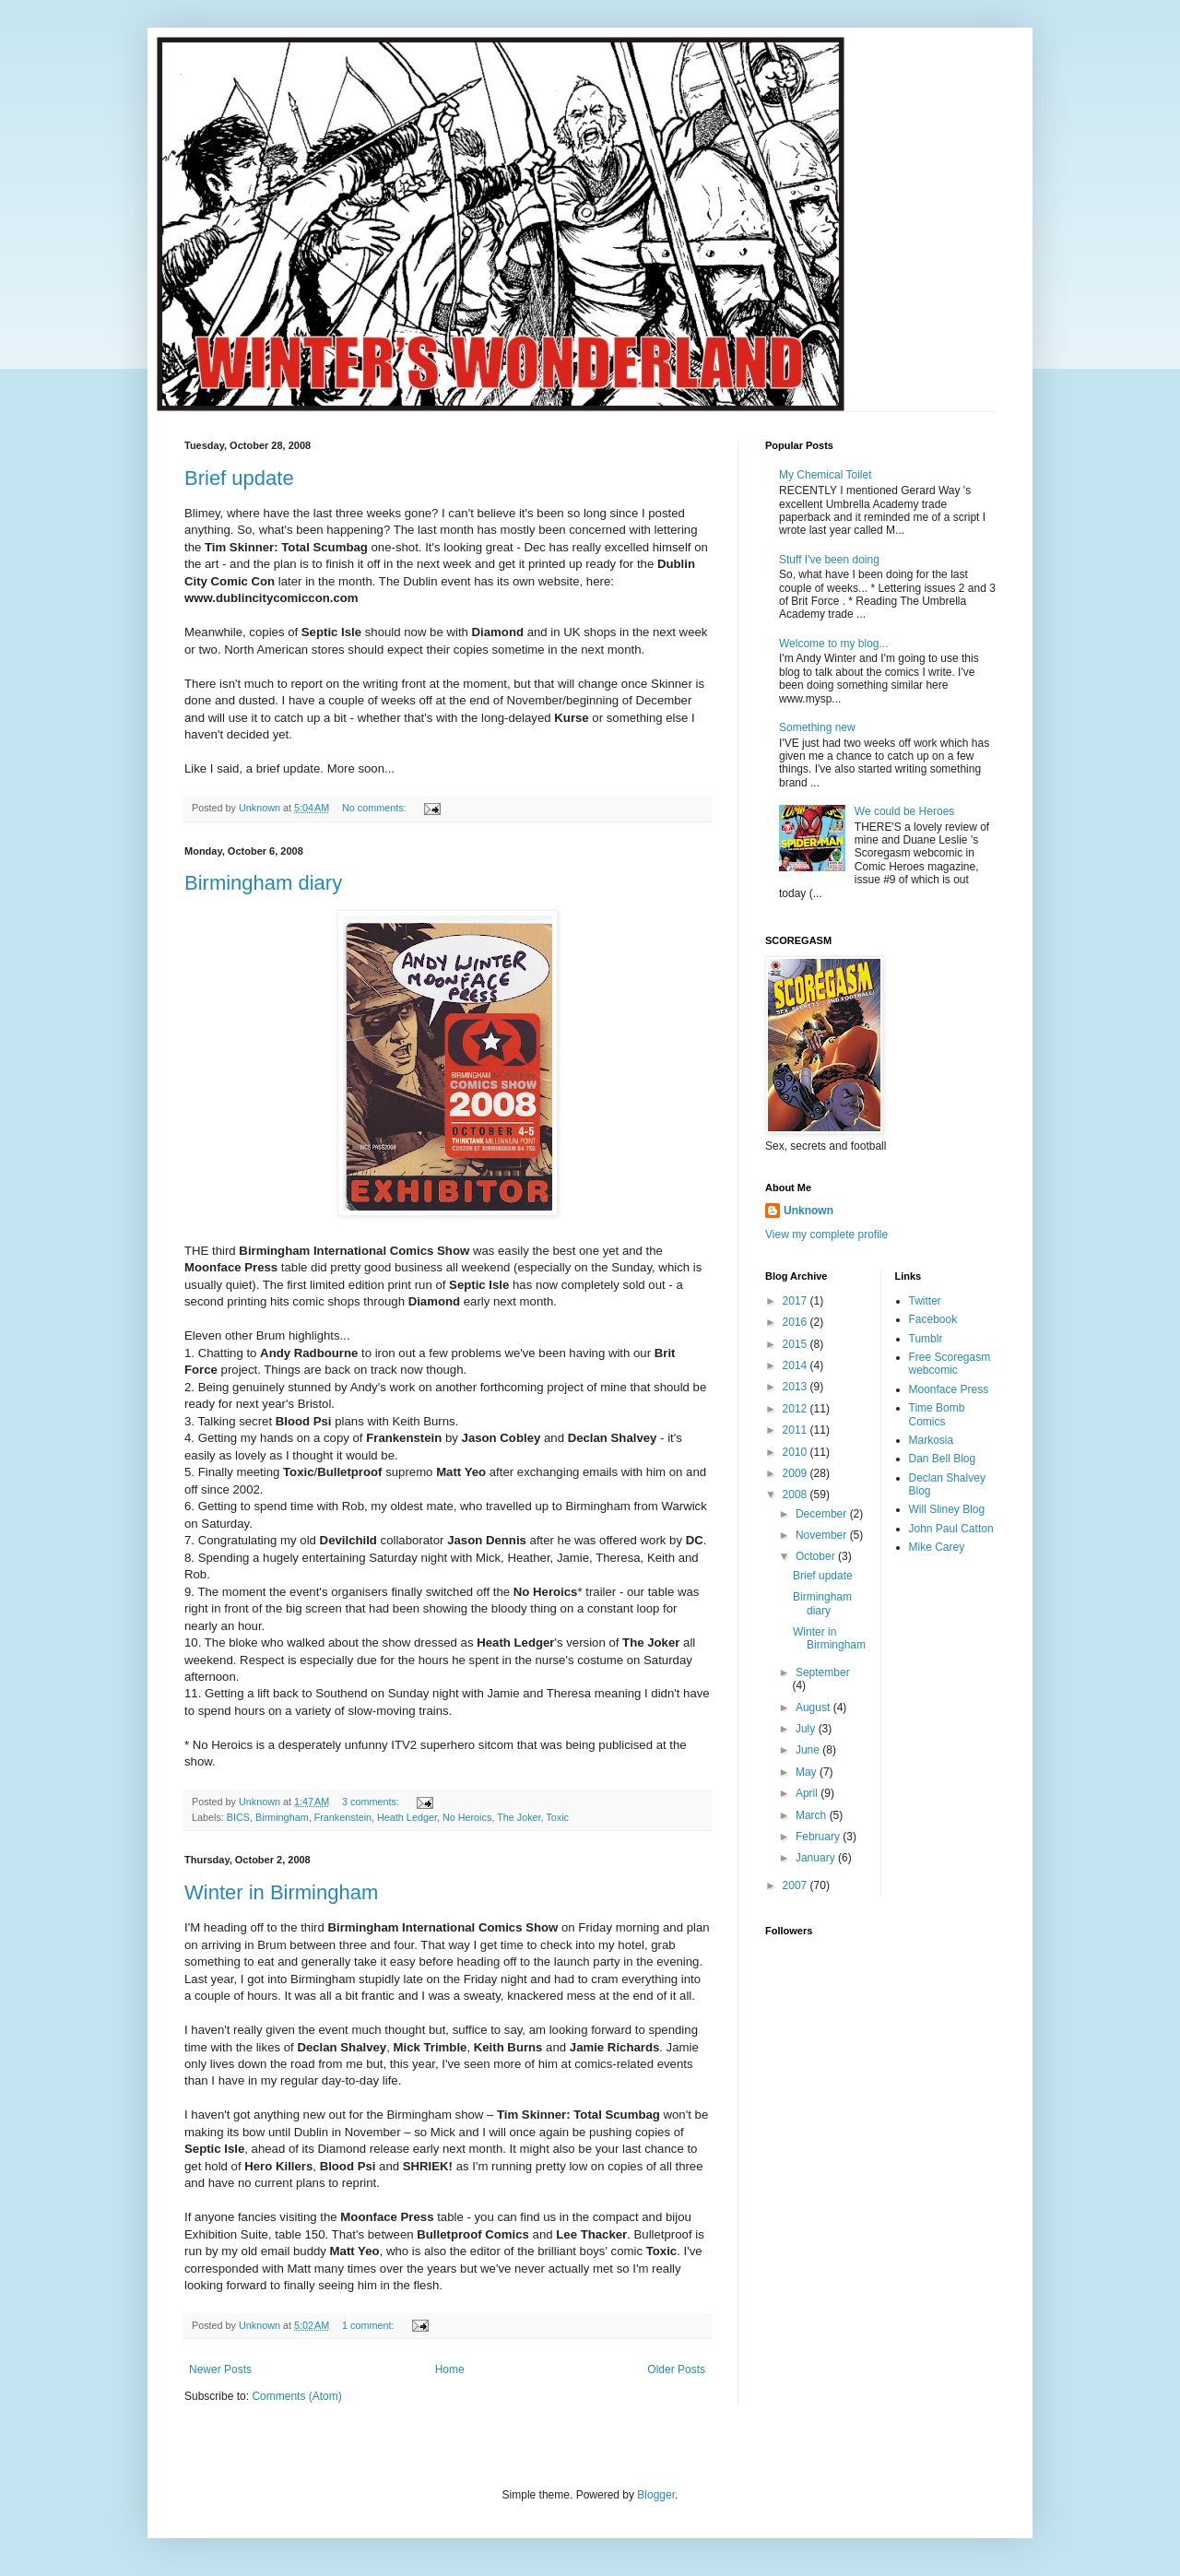 The height and width of the screenshot is (2576, 1180). Describe the element at coordinates (947, 1509) in the screenshot. I see `Will Sliney Blog` at that location.